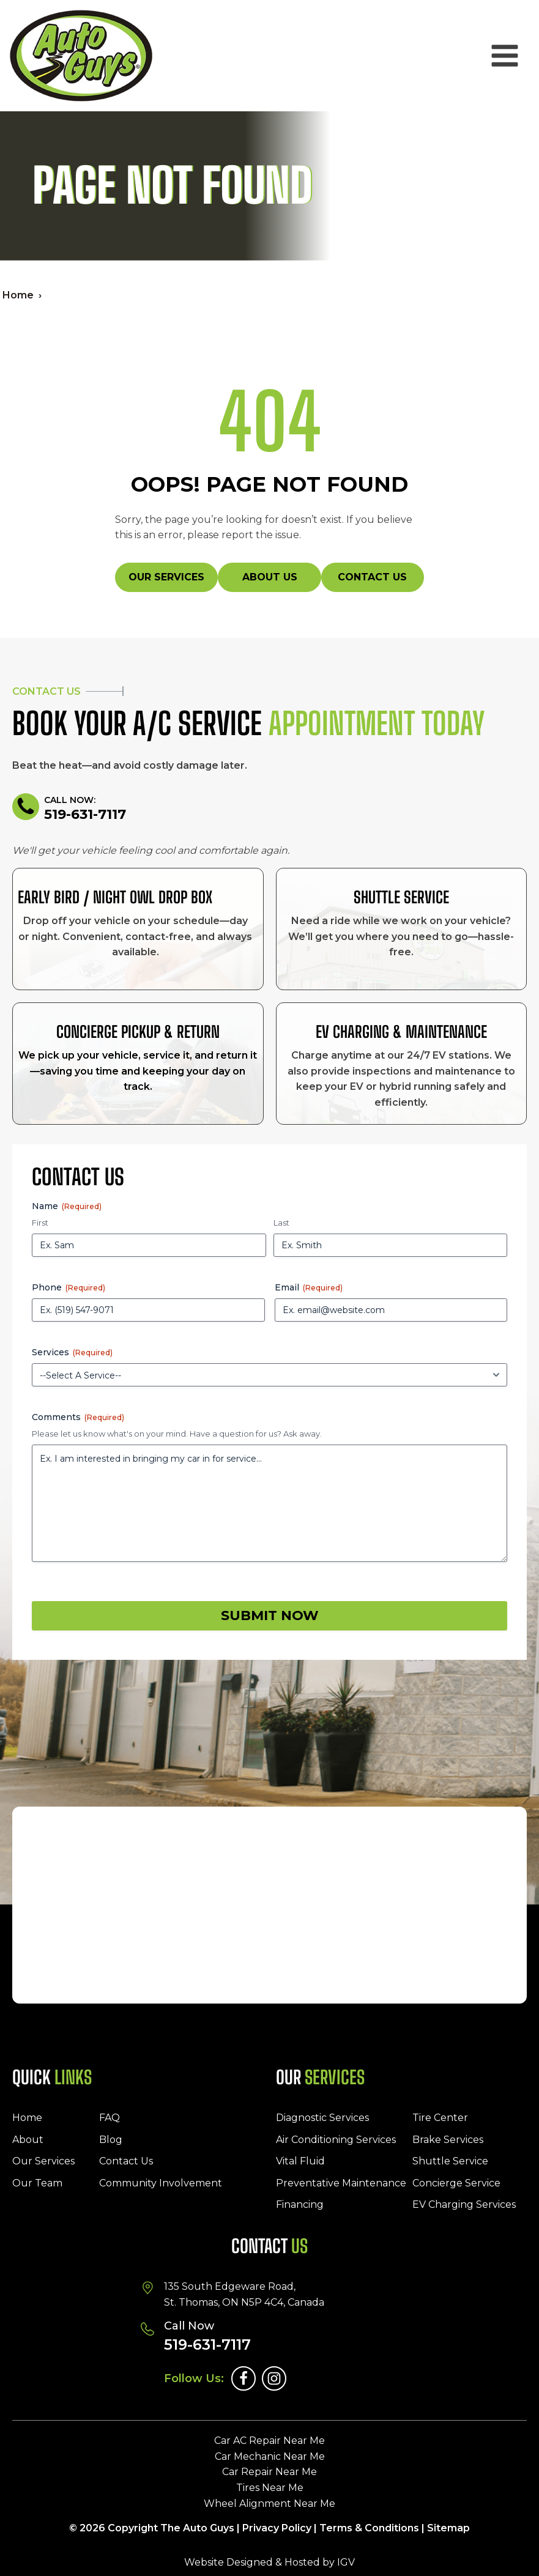 The height and width of the screenshot is (2576, 539). Describe the element at coordinates (464, 2204) in the screenshot. I see `EV Charging Services` at that location.